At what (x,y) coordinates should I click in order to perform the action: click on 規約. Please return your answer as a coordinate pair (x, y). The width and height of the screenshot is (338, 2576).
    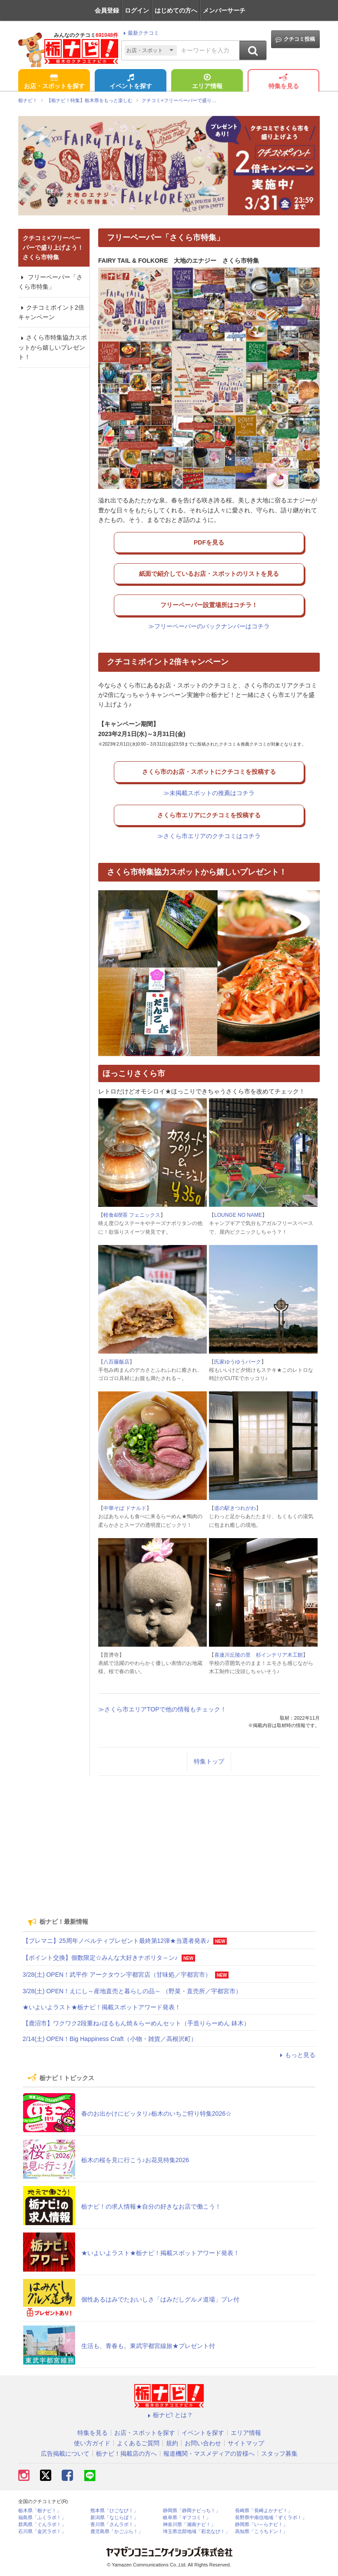
    Looking at the image, I should click on (172, 2443).